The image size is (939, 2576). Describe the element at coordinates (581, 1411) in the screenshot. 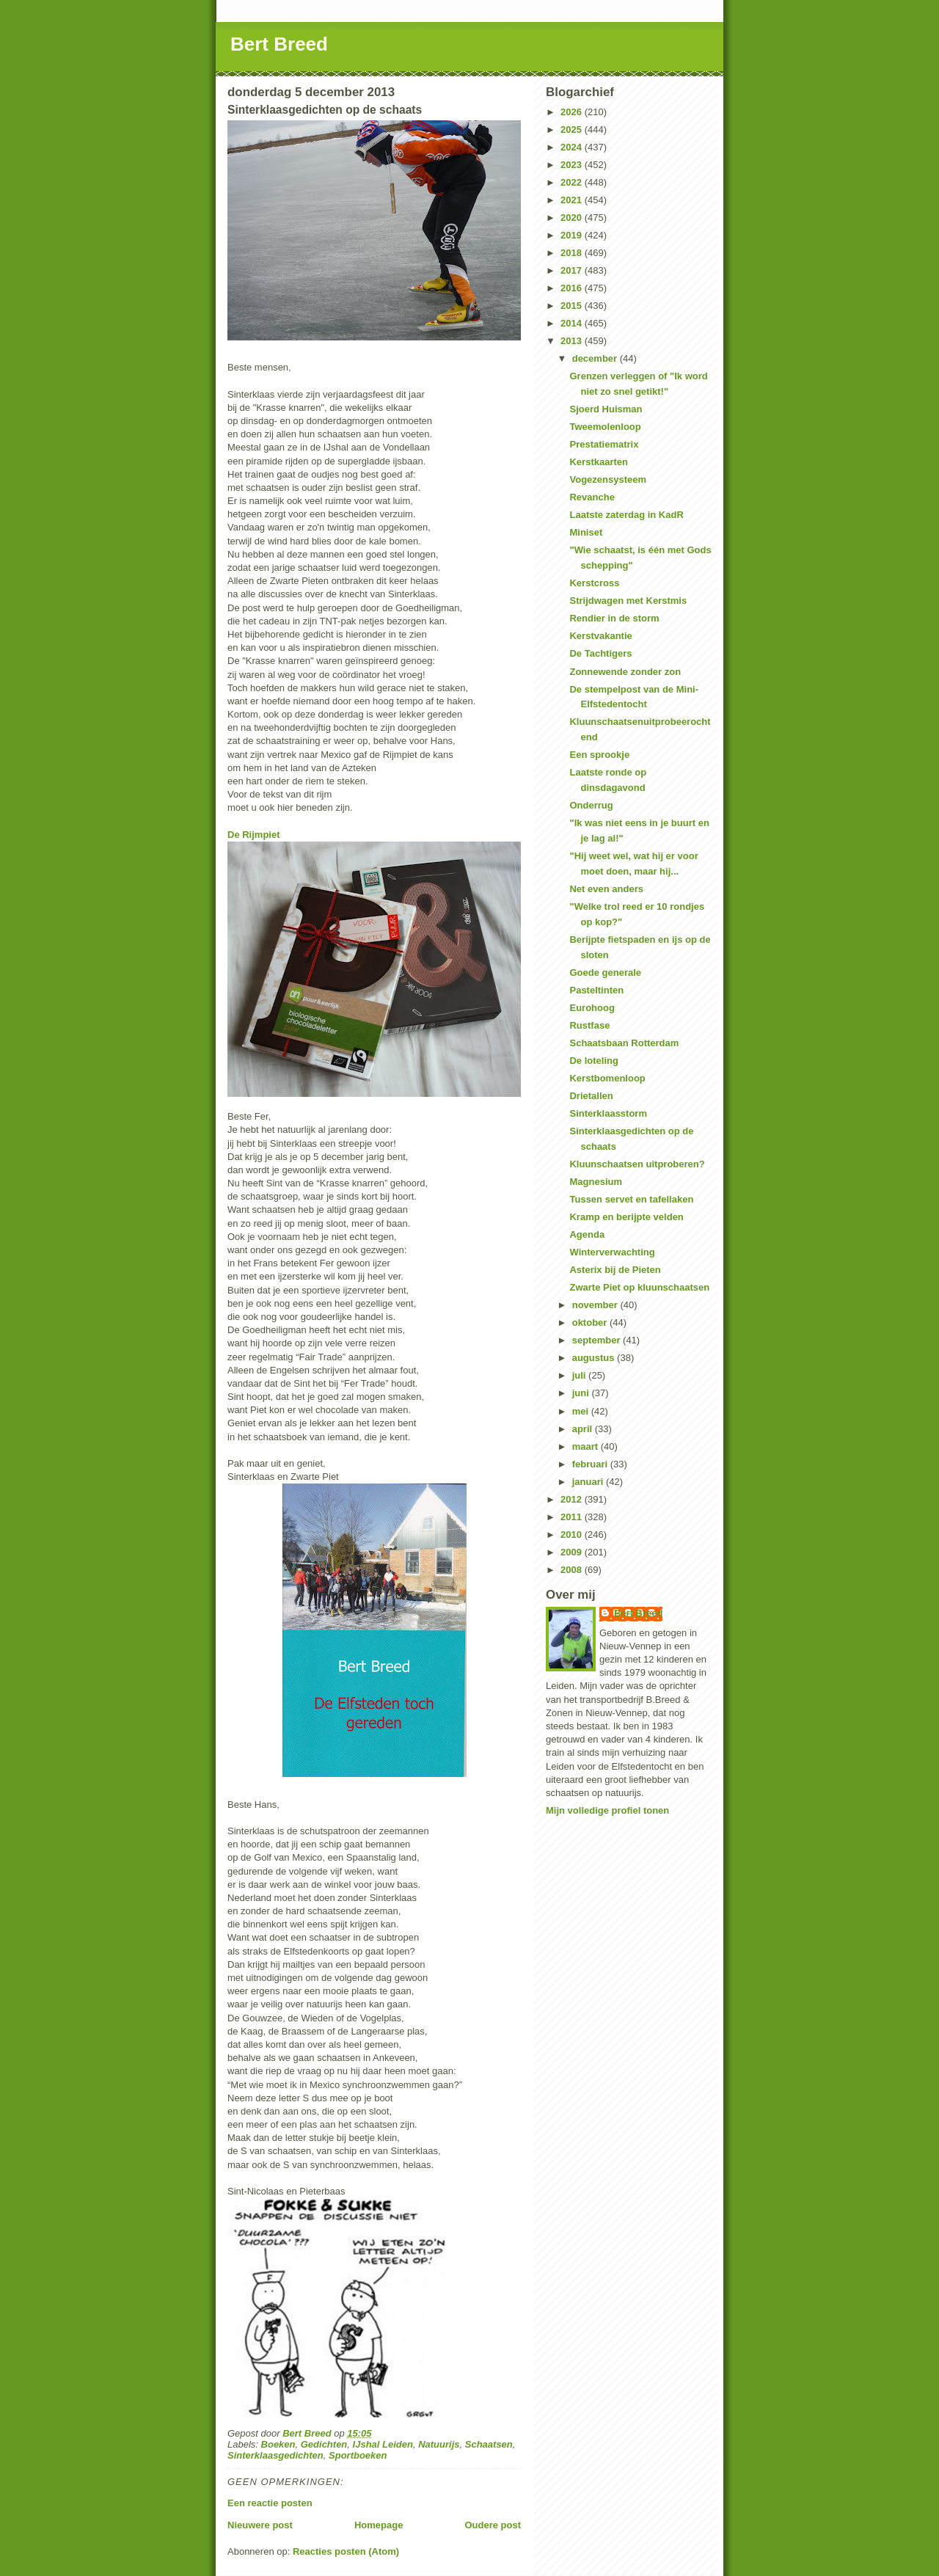

I see `mei` at that location.